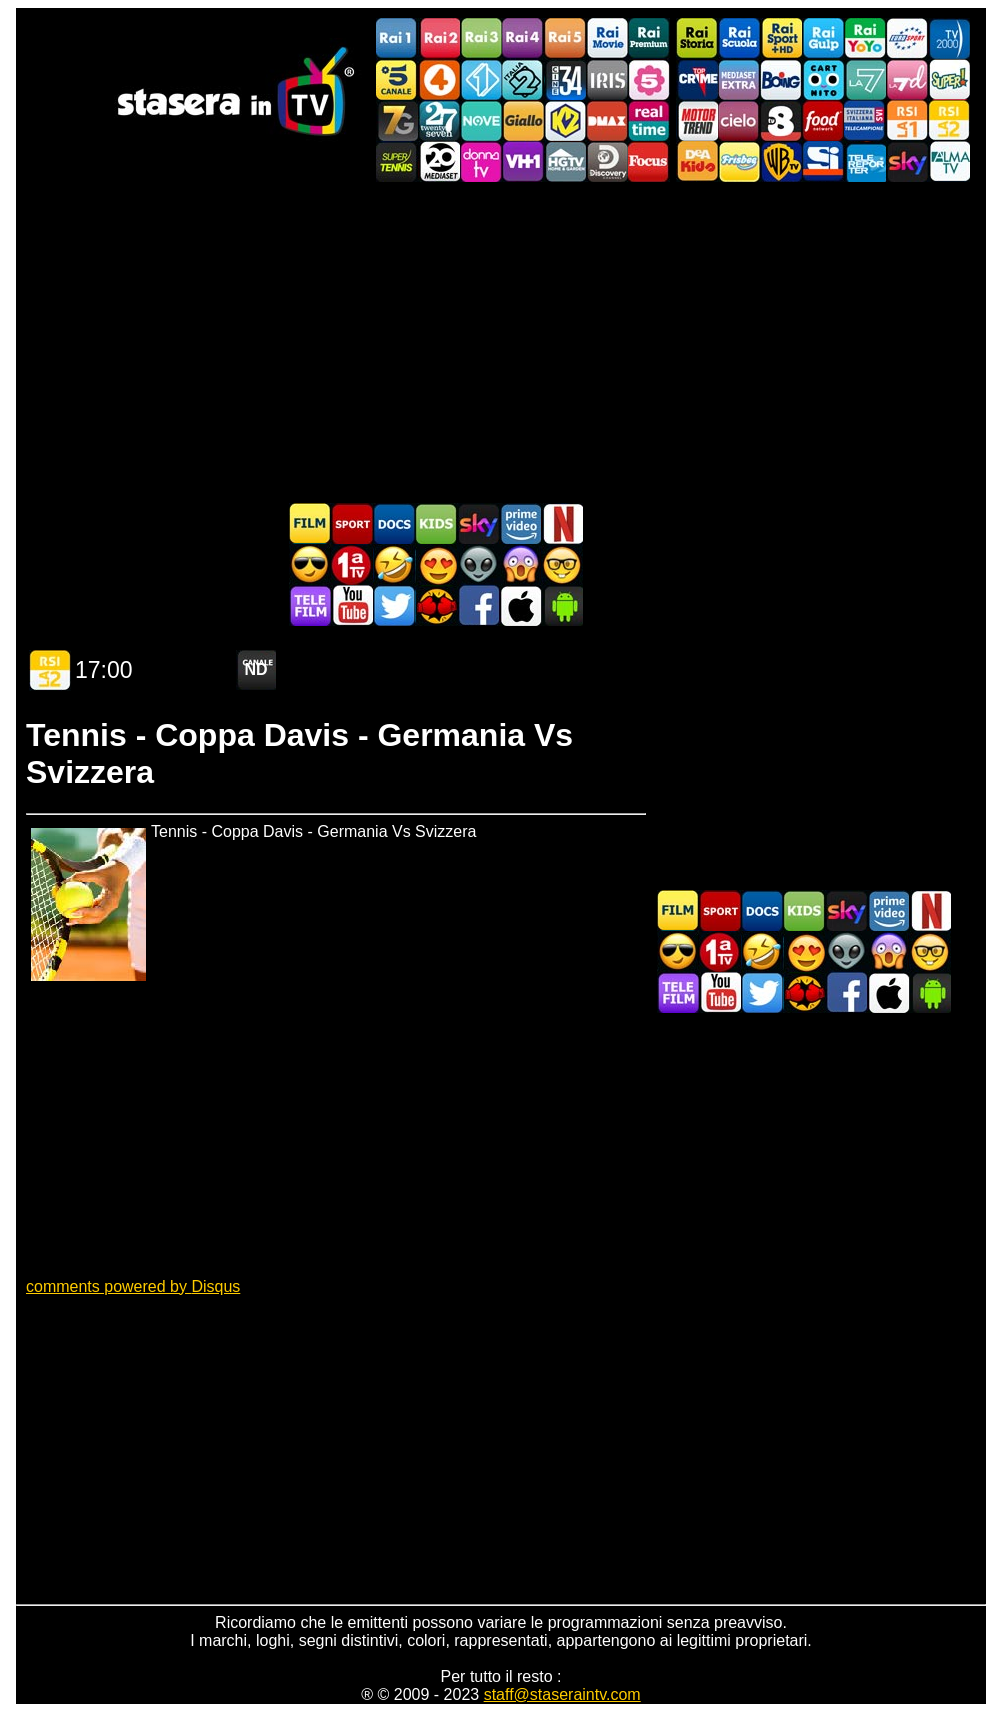 Image resolution: width=1002 pixels, height=1712 pixels. Describe the element at coordinates (949, 38) in the screenshot. I see `TV2000` at that location.